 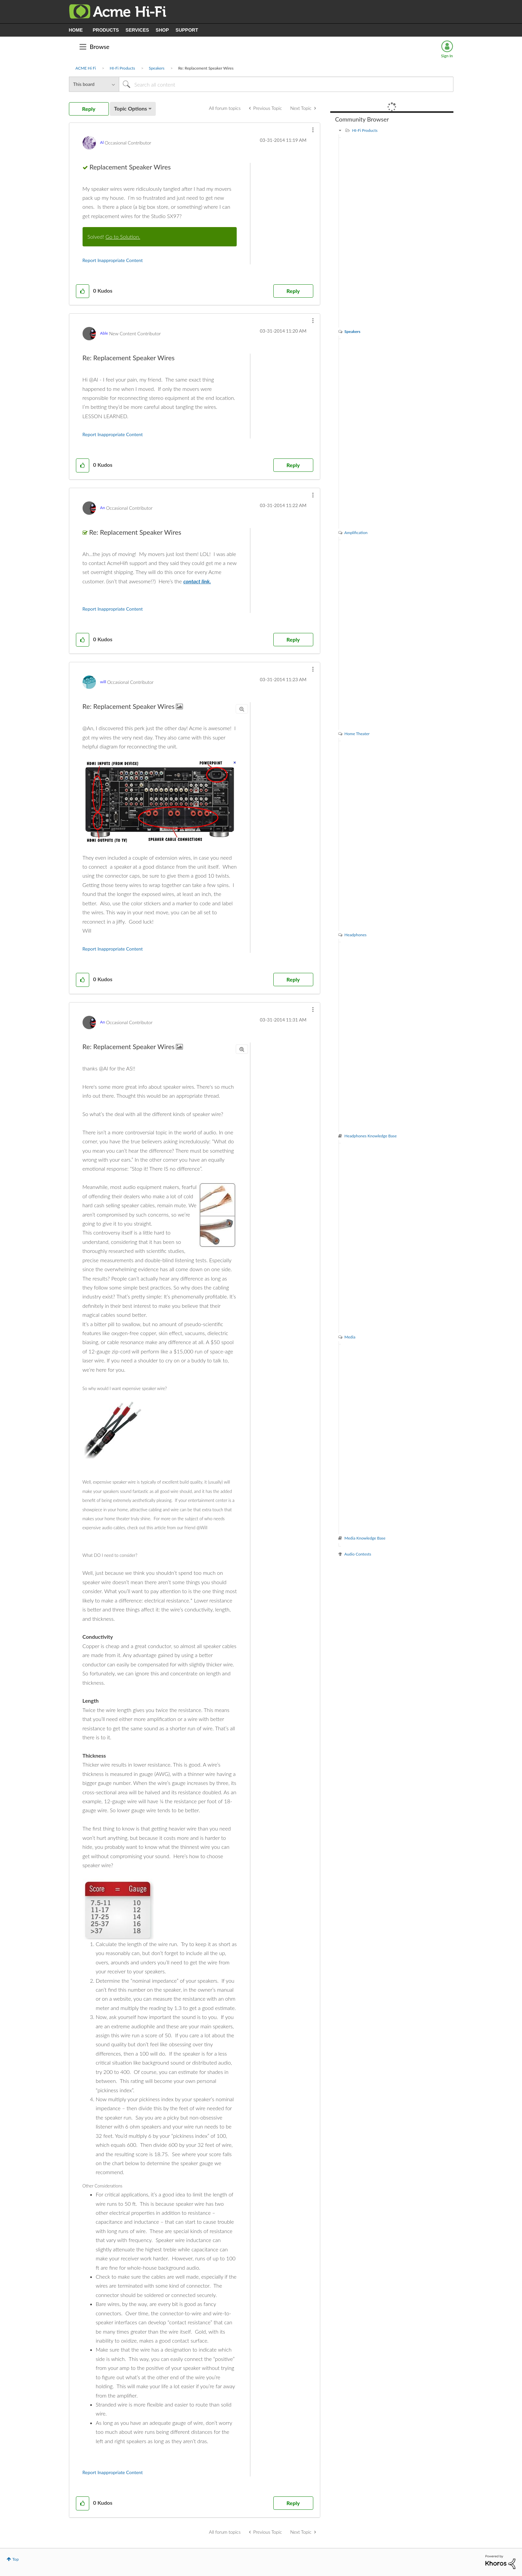 I want to click on [button], so click(x=313, y=130).